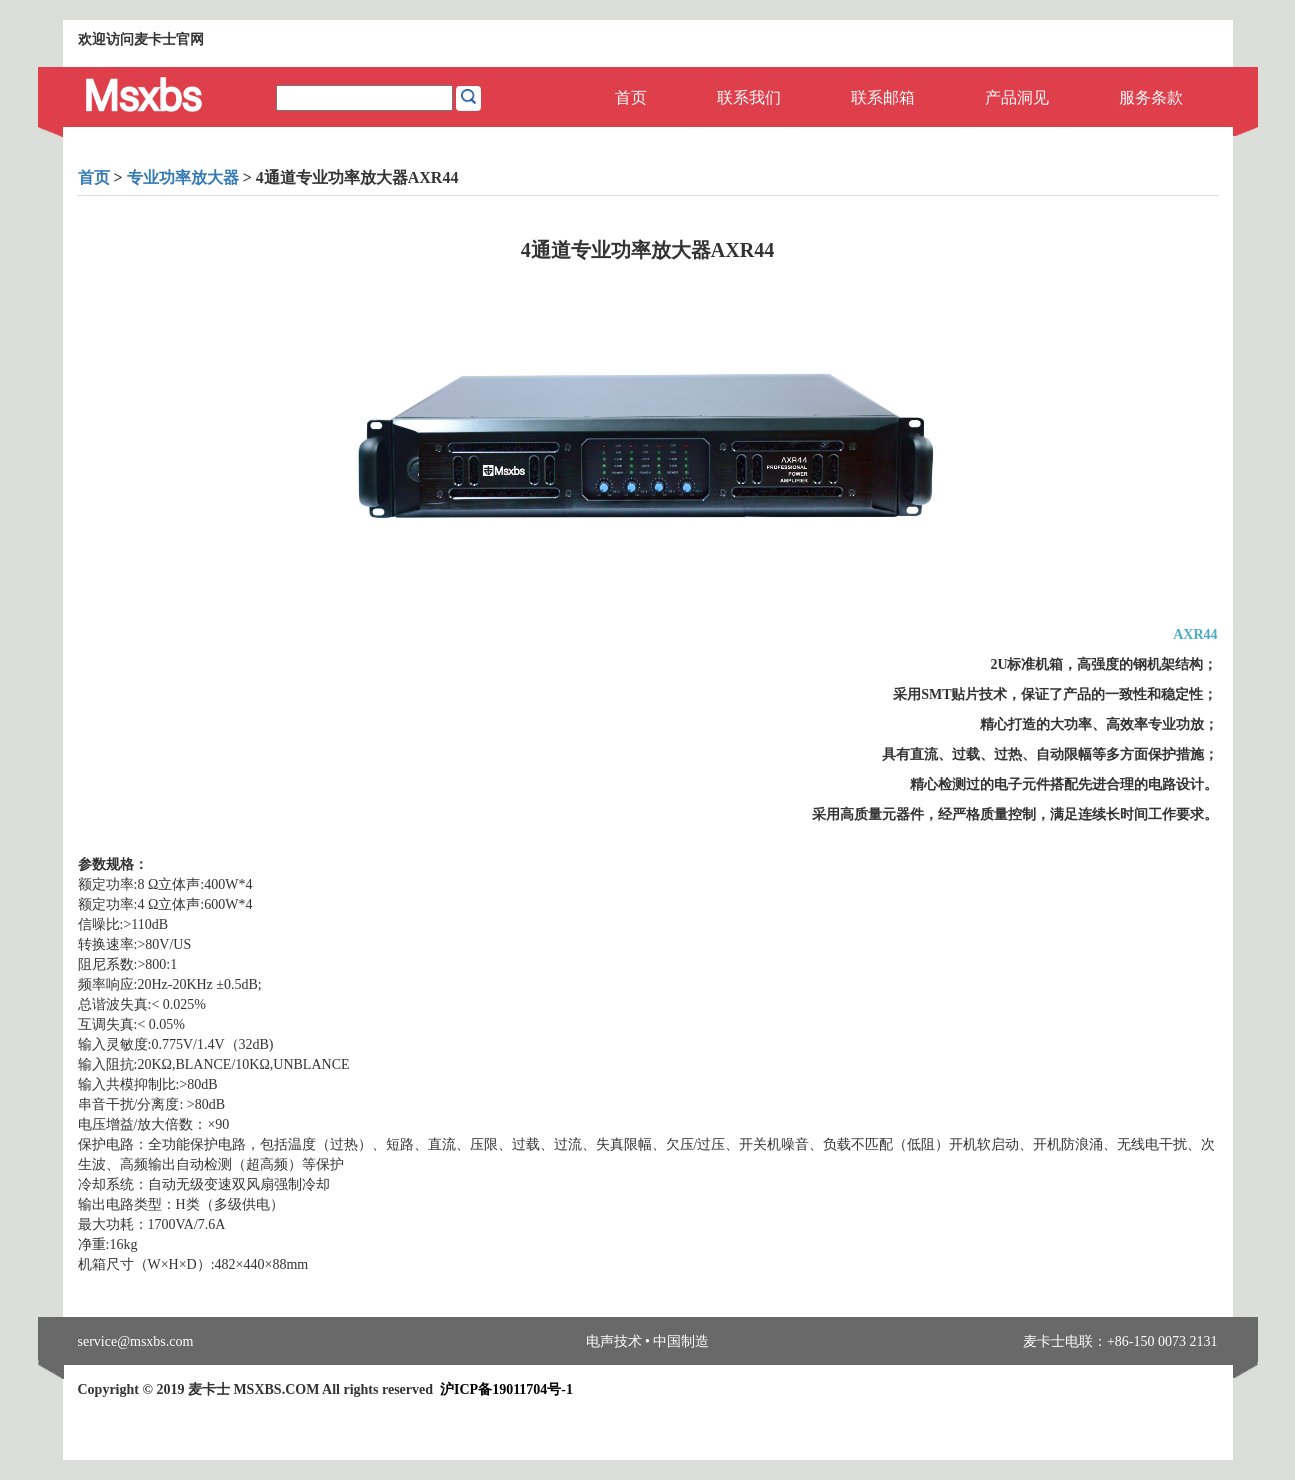 This screenshot has width=1295, height=1480. I want to click on Copyright © 2019 麦卡士 MSXBS.COM All rights reserved, so click(326, 1389).